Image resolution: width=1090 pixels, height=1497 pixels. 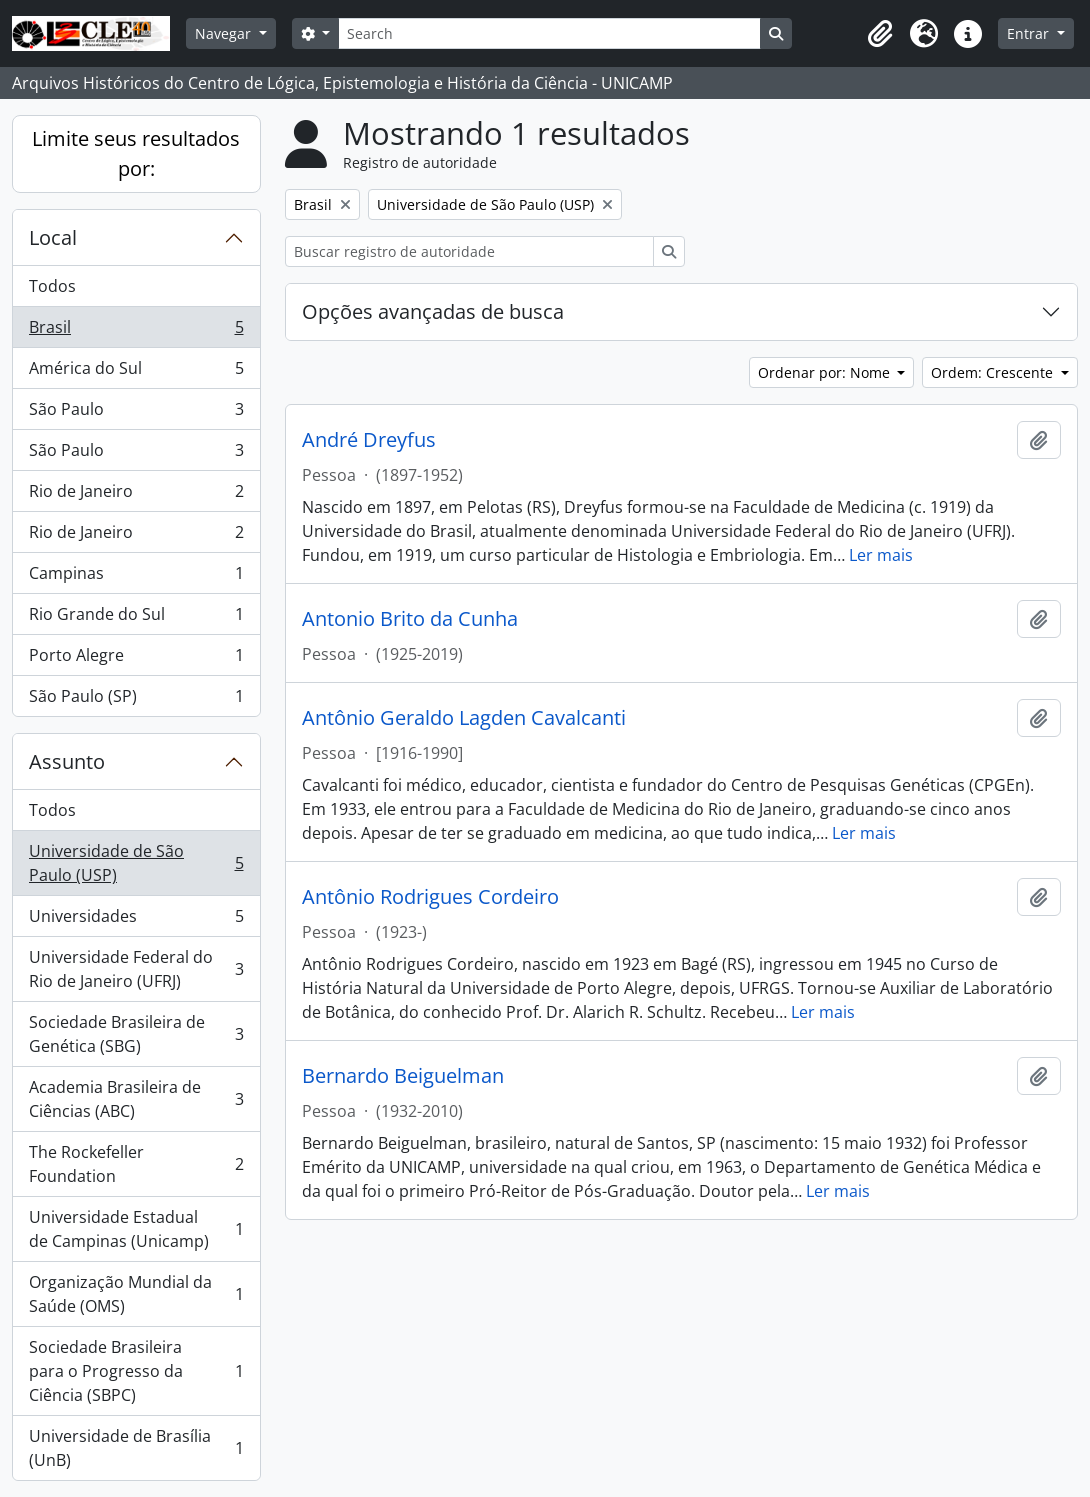 What do you see at coordinates (136, 1229) in the screenshot?
I see `Universidade Estadual de Campinas (Unicamp)` at bounding box center [136, 1229].